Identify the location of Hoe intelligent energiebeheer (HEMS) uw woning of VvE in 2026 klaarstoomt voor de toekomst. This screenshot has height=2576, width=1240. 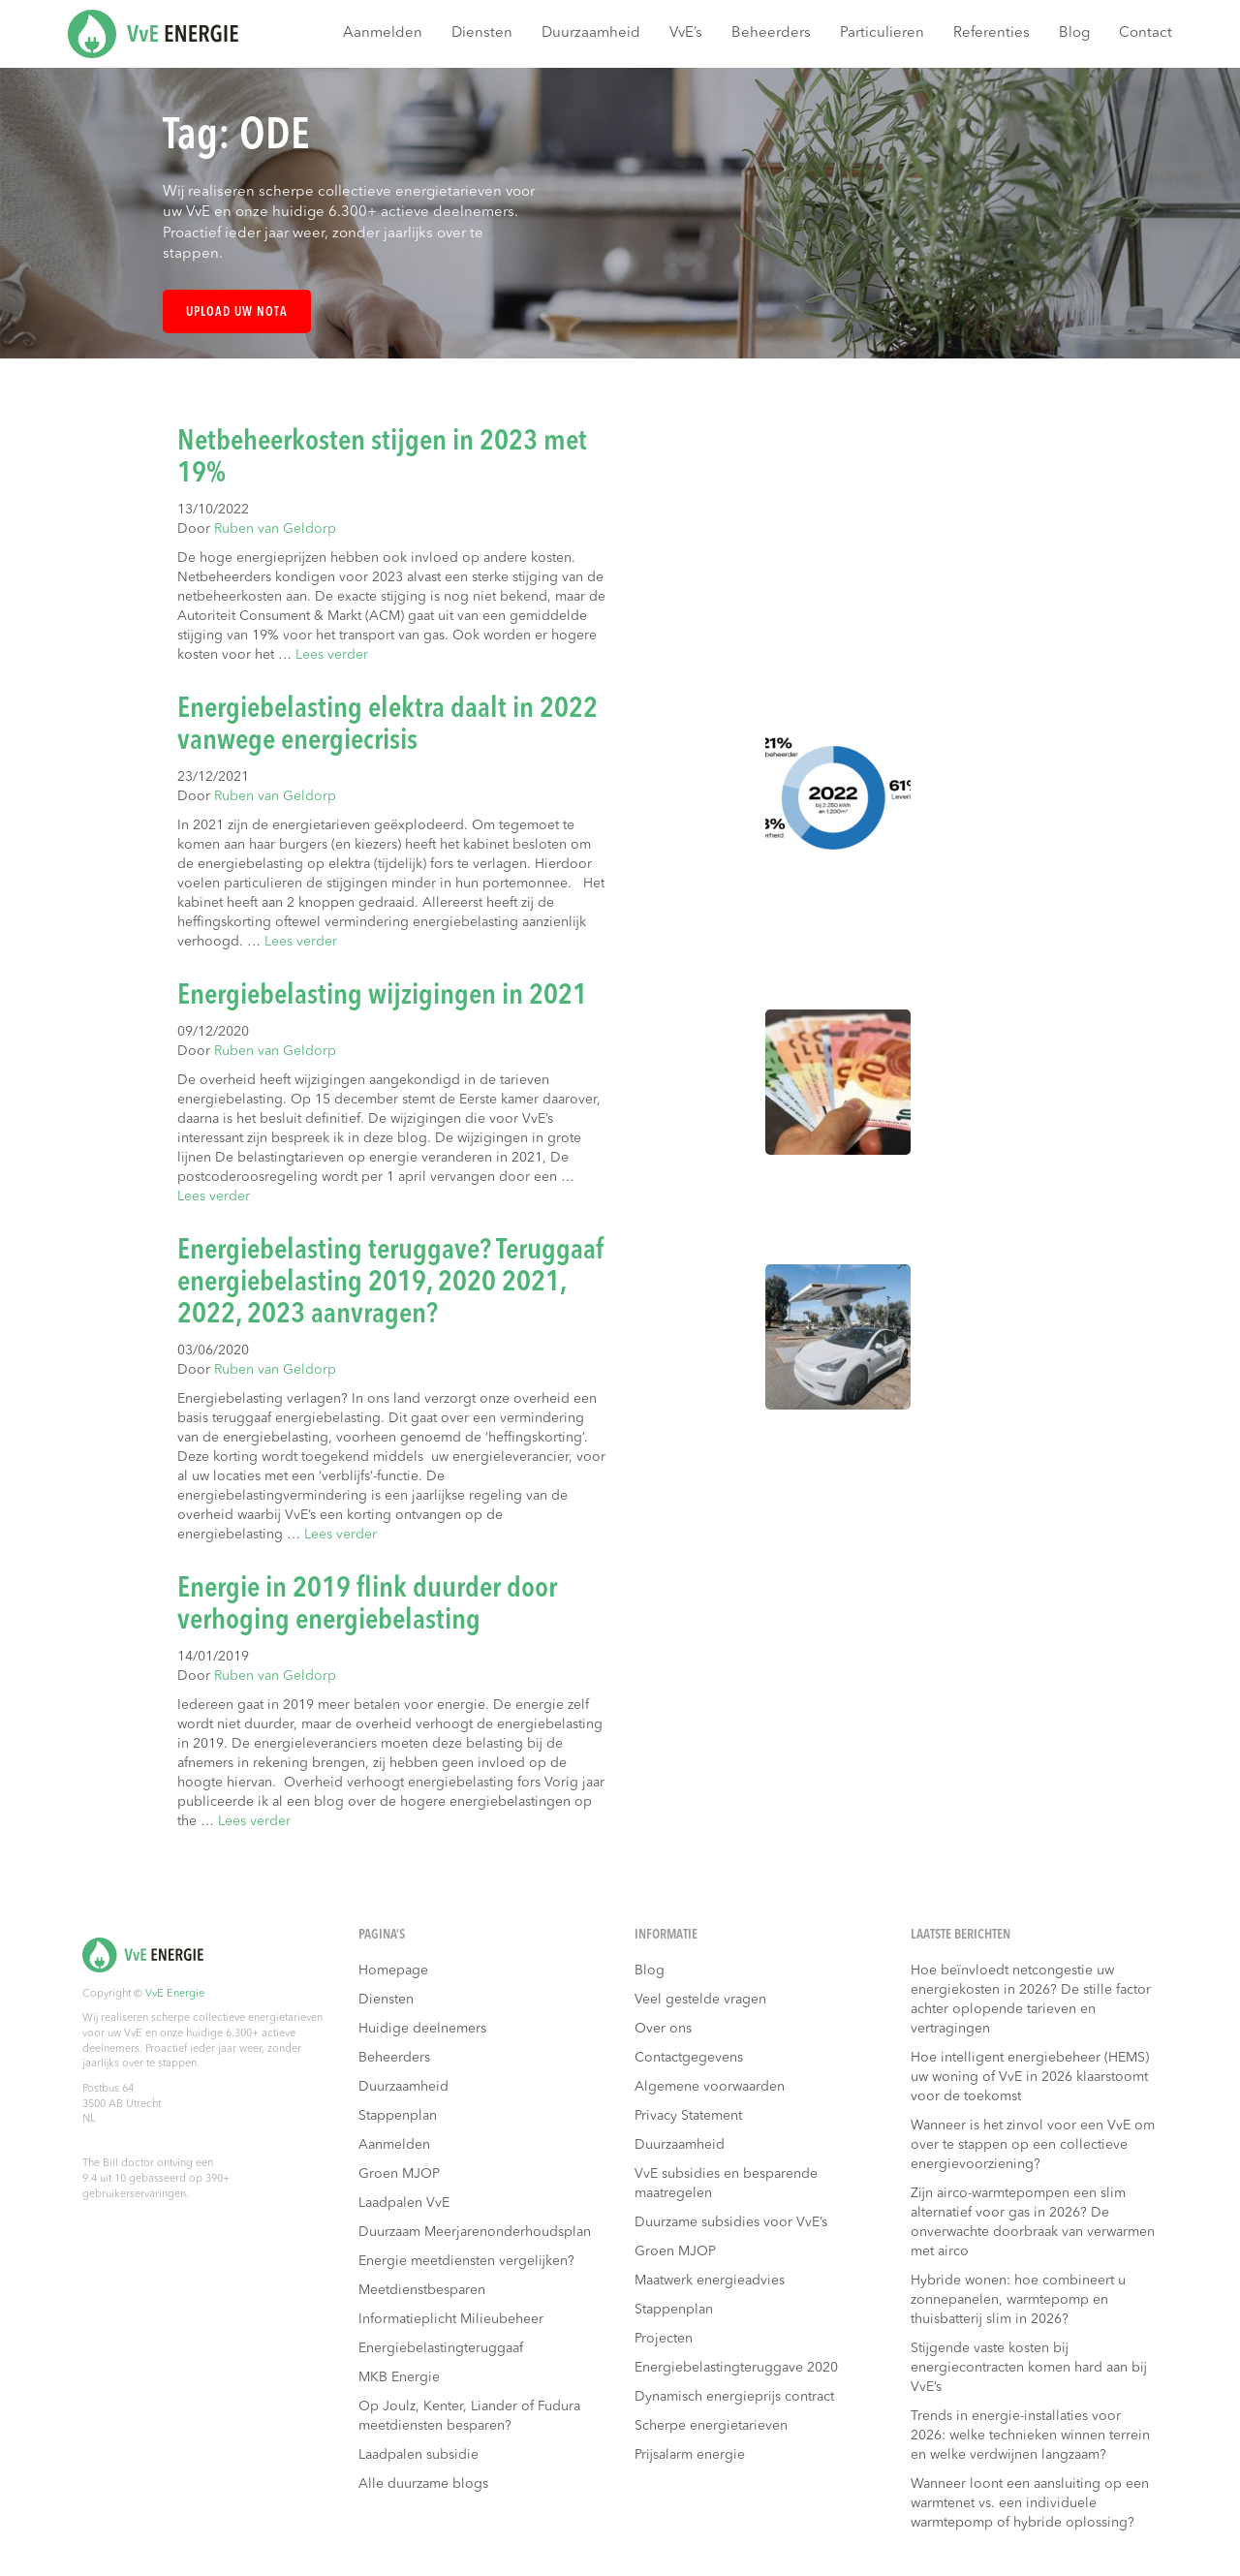
(1030, 2077).